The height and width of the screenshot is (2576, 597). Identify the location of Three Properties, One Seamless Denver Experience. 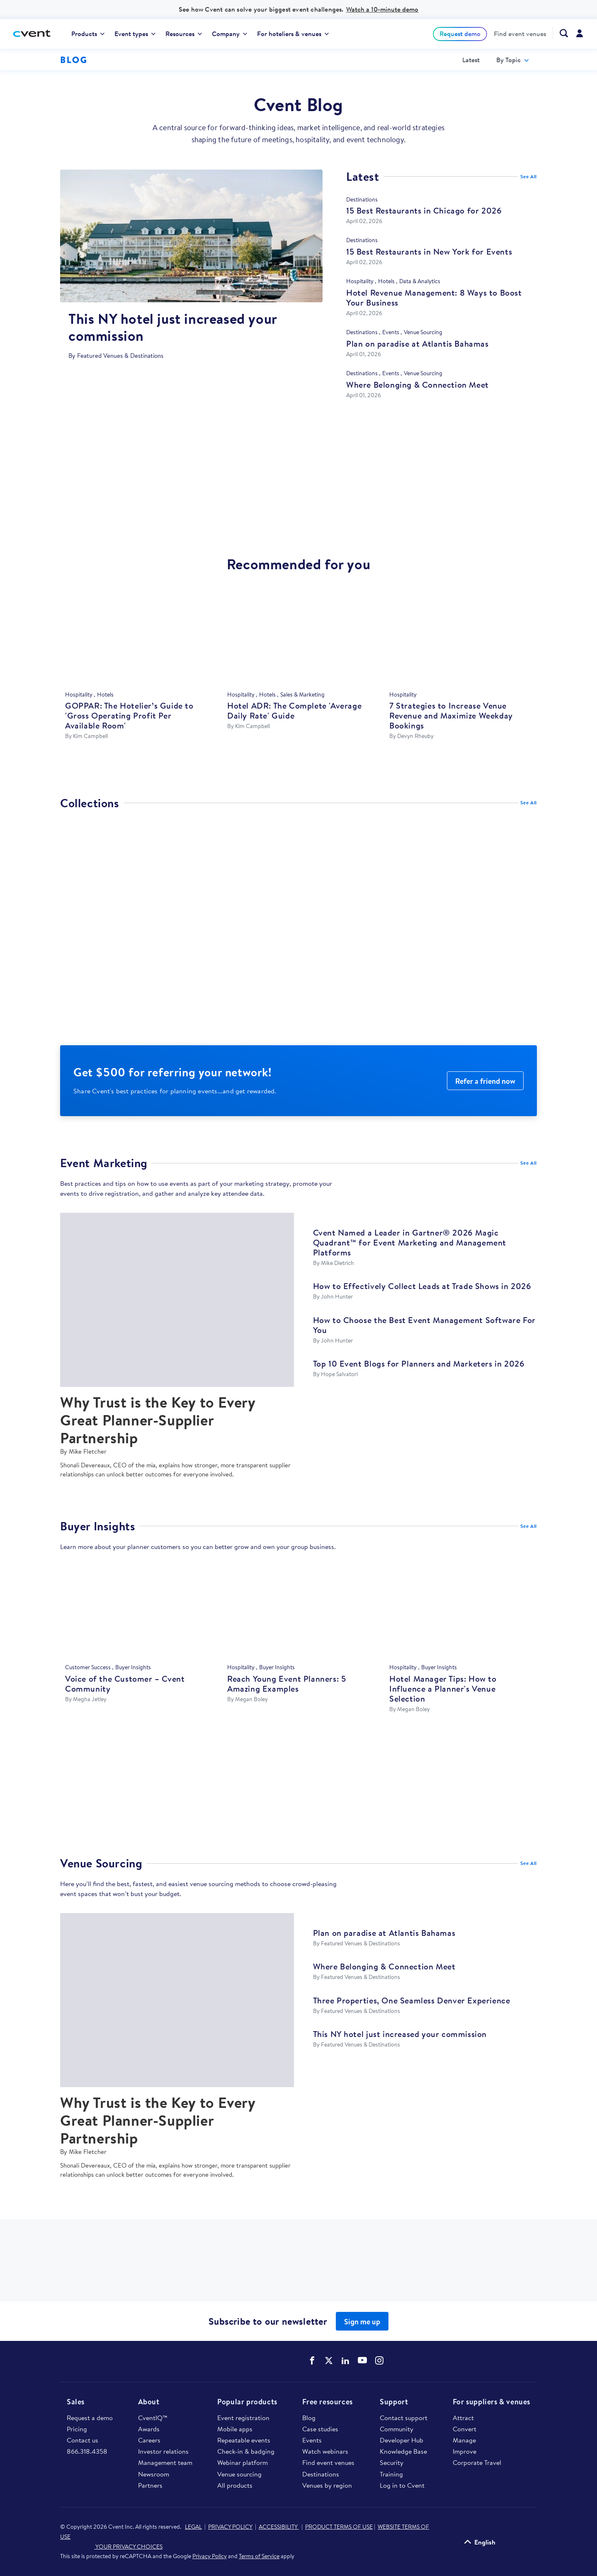
(411, 2000).